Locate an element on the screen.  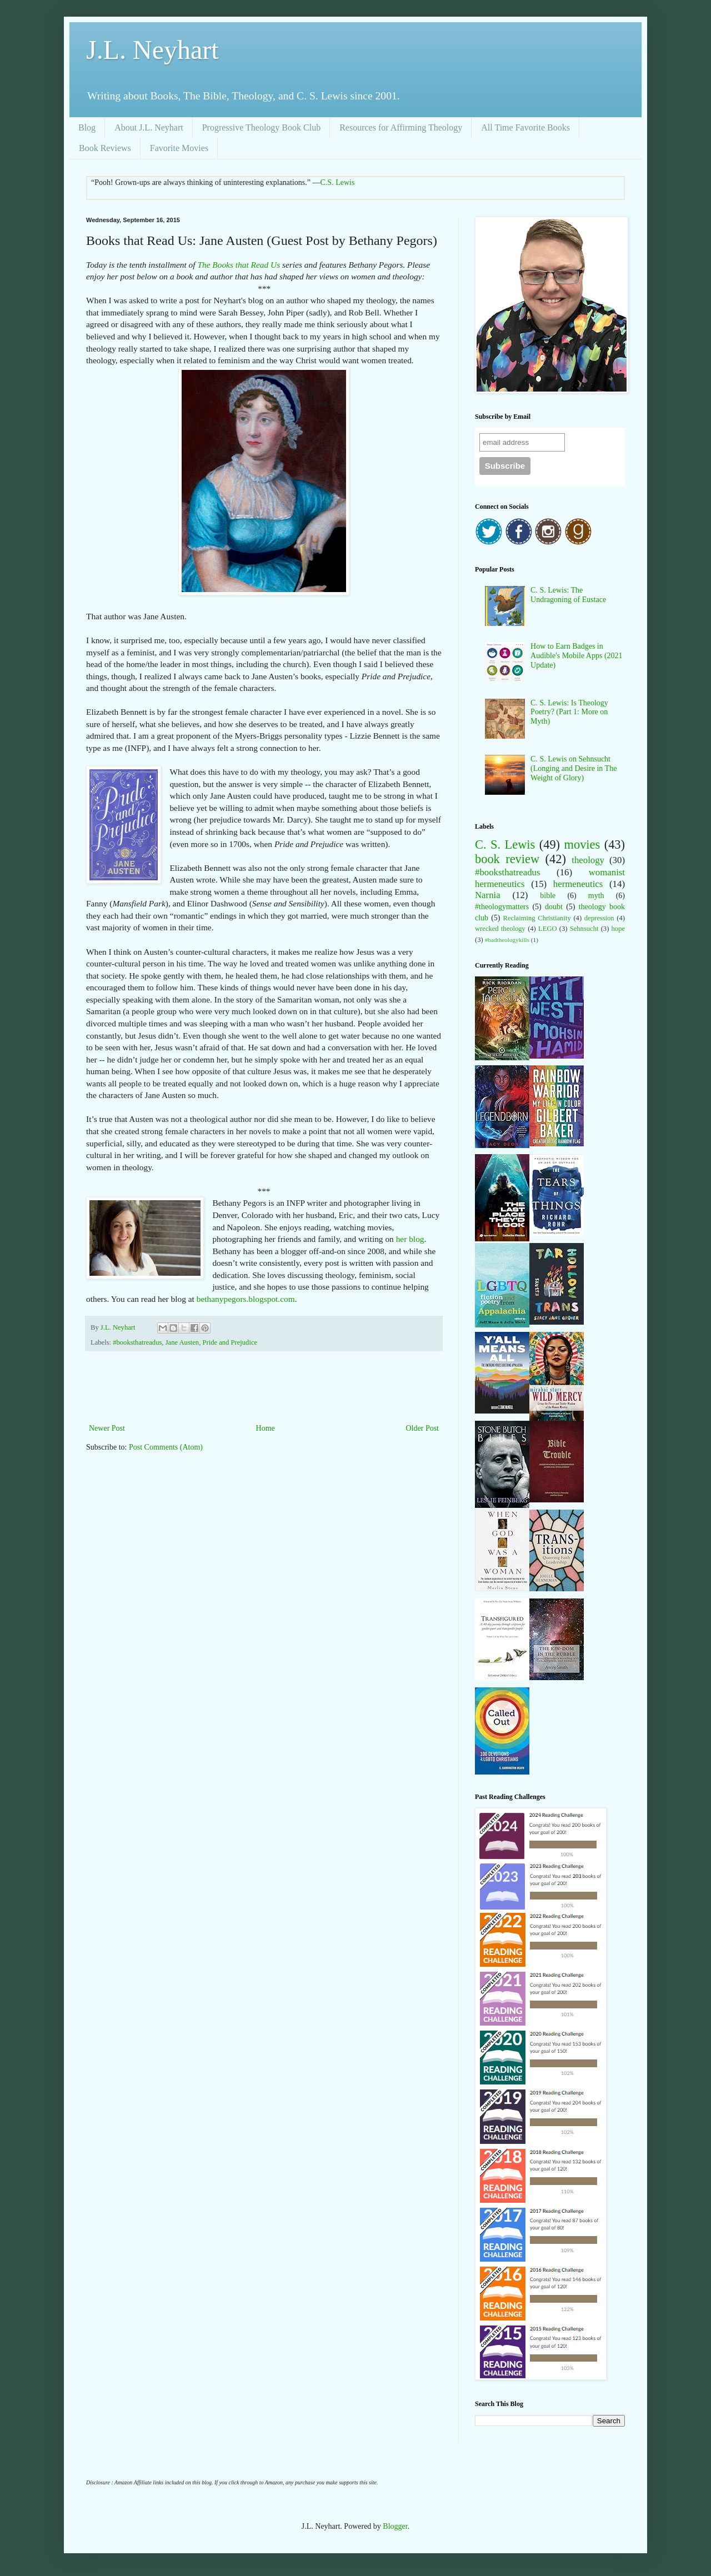
#theologymatters is located at coordinates (502, 907).